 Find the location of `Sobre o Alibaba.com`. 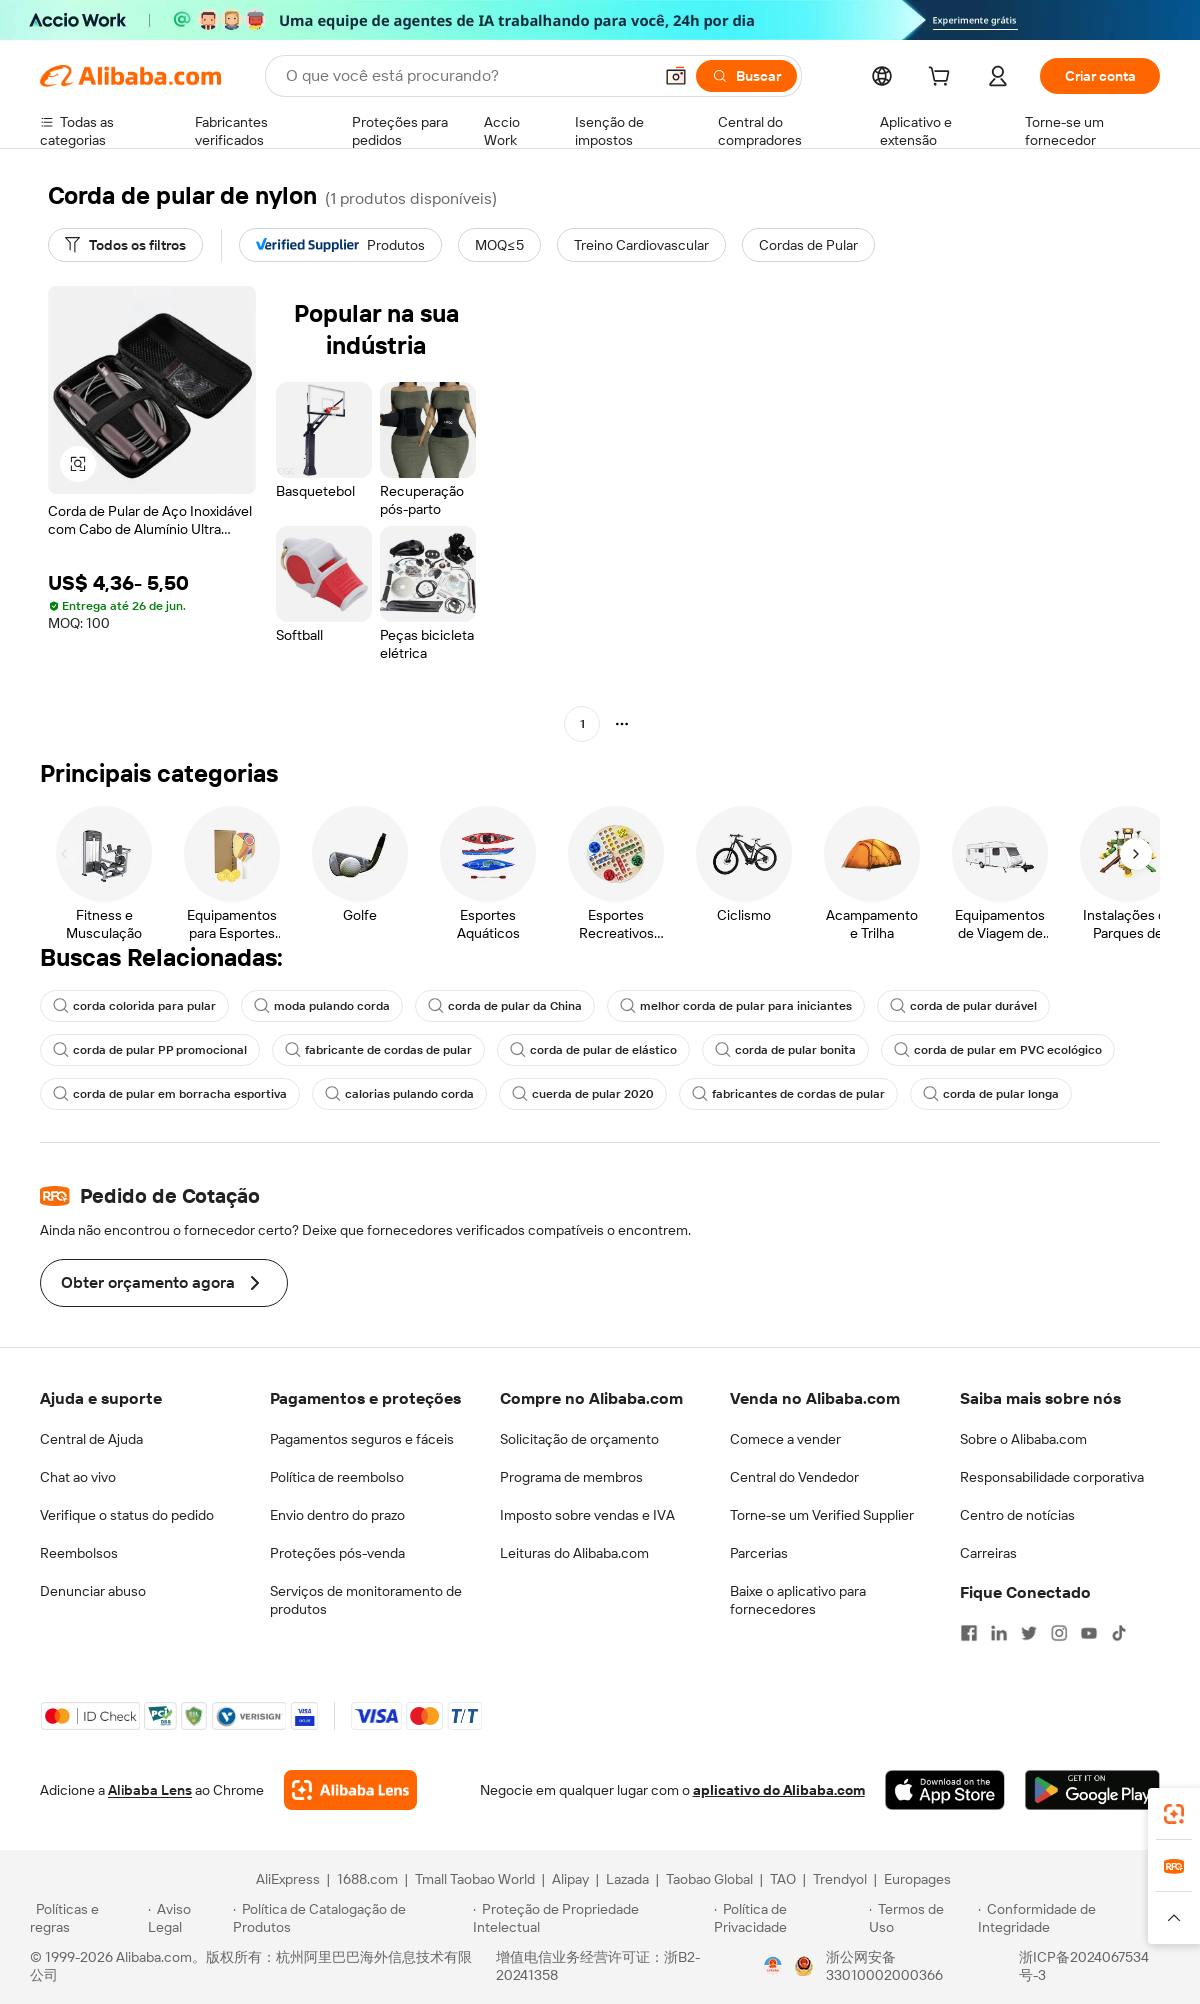

Sobre o Alibaba.com is located at coordinates (1023, 1439).